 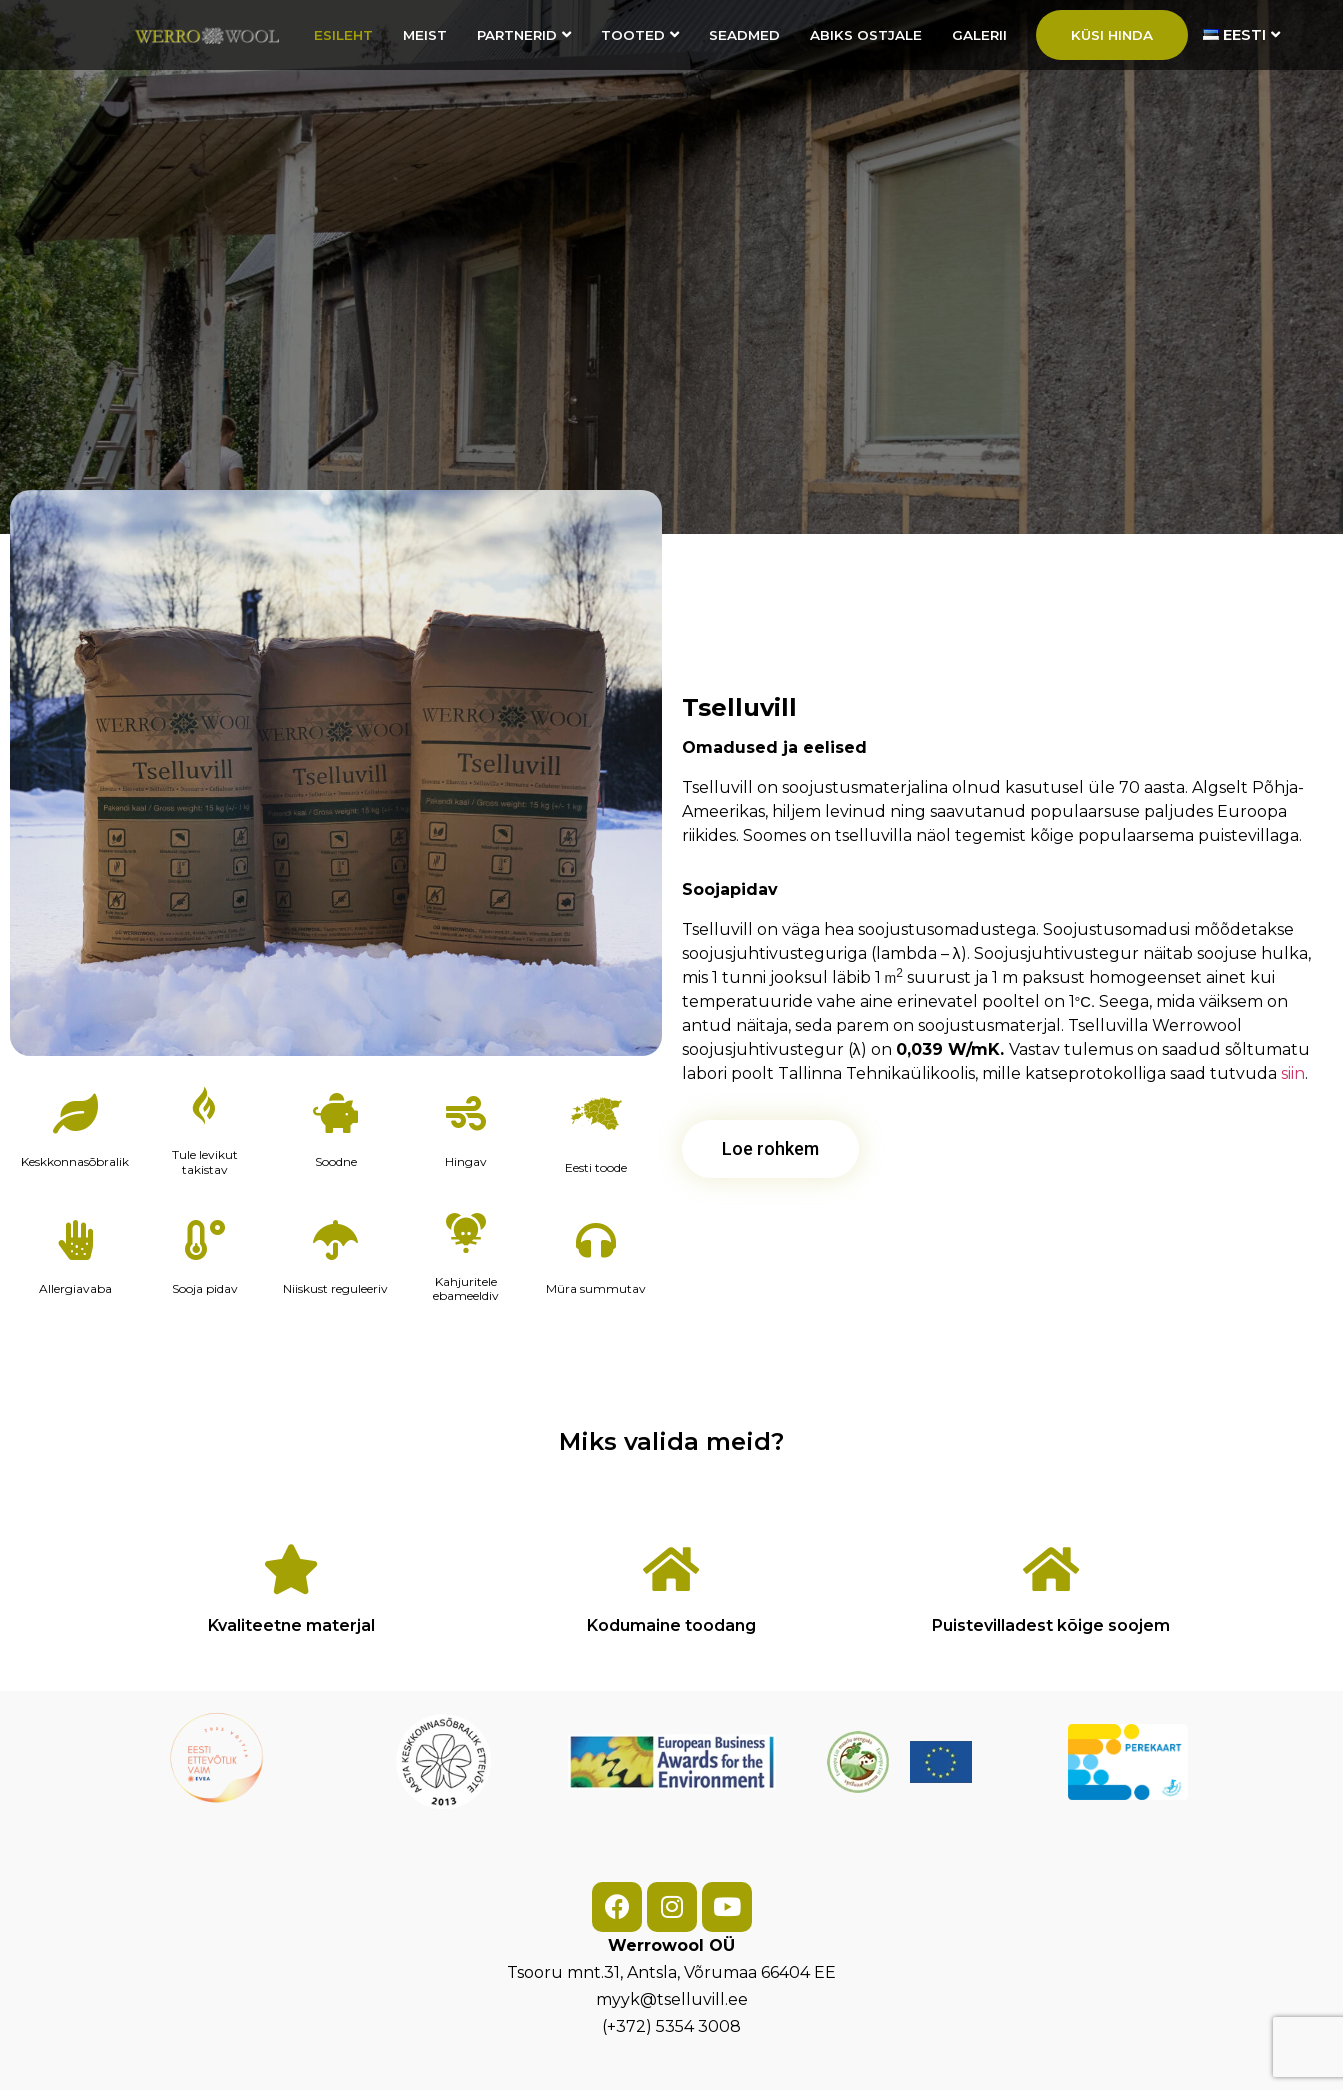 What do you see at coordinates (1112, 35) in the screenshot?
I see `Küsi hinda` at bounding box center [1112, 35].